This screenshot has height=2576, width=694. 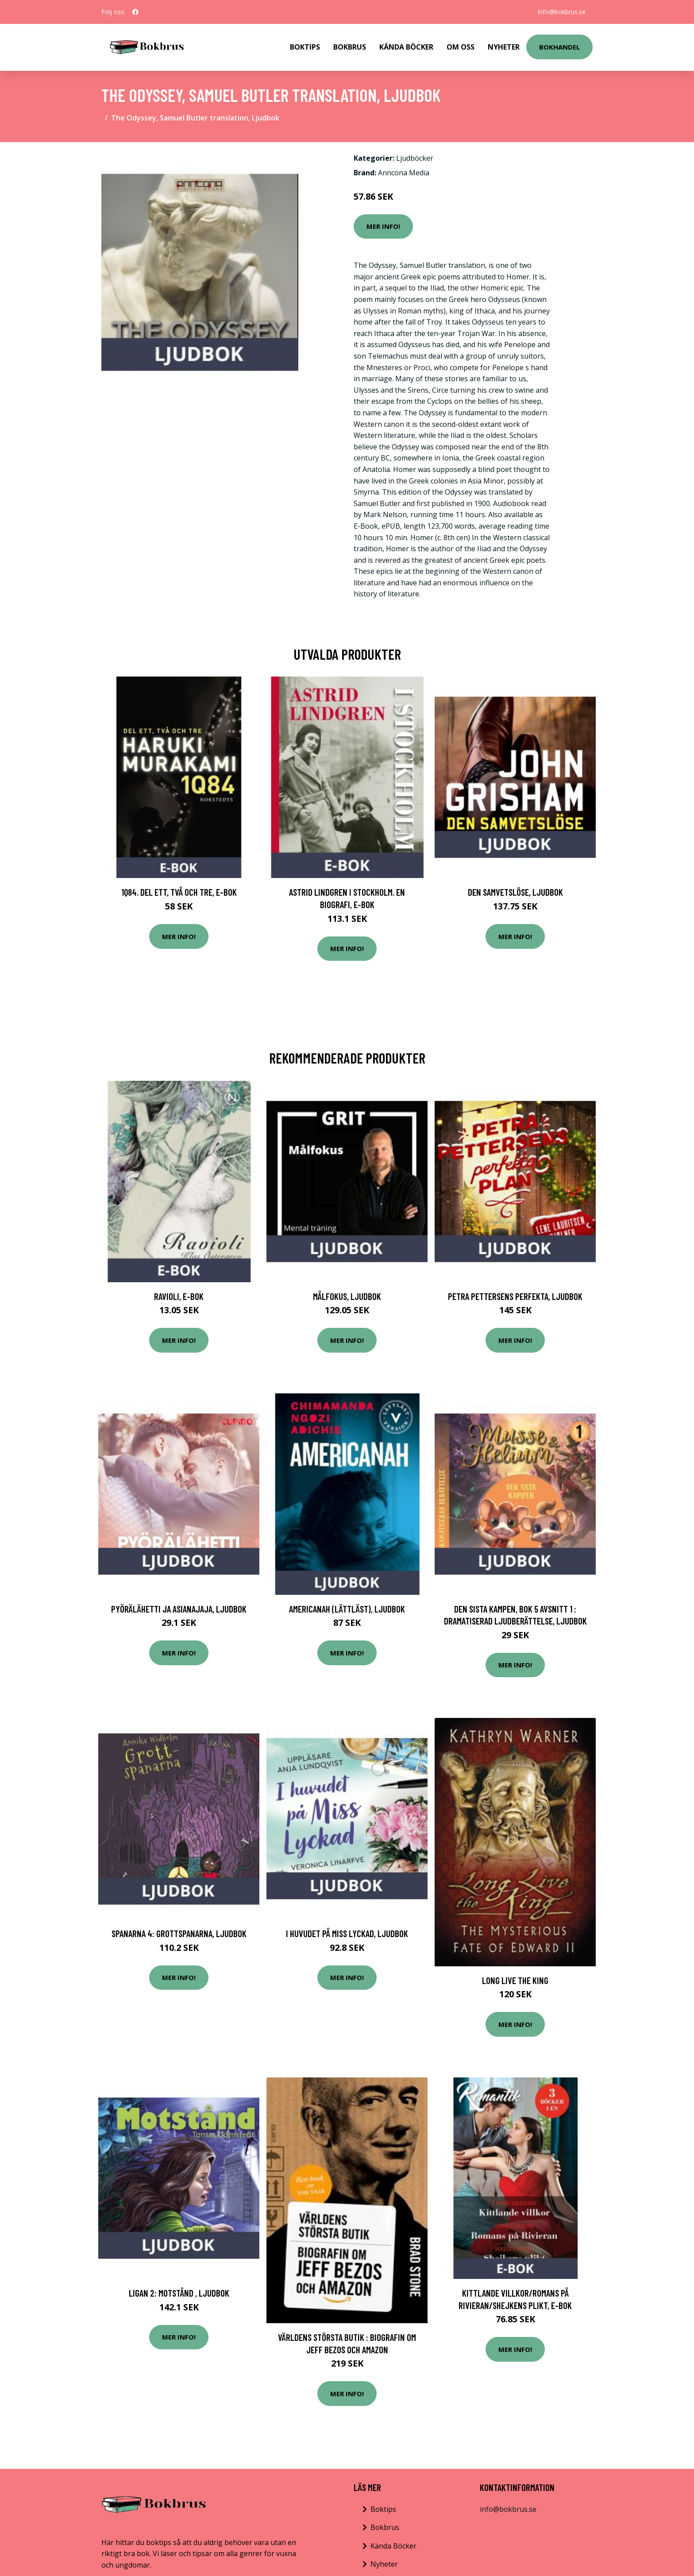 I want to click on info@bokbrus.se, so click(x=562, y=12).